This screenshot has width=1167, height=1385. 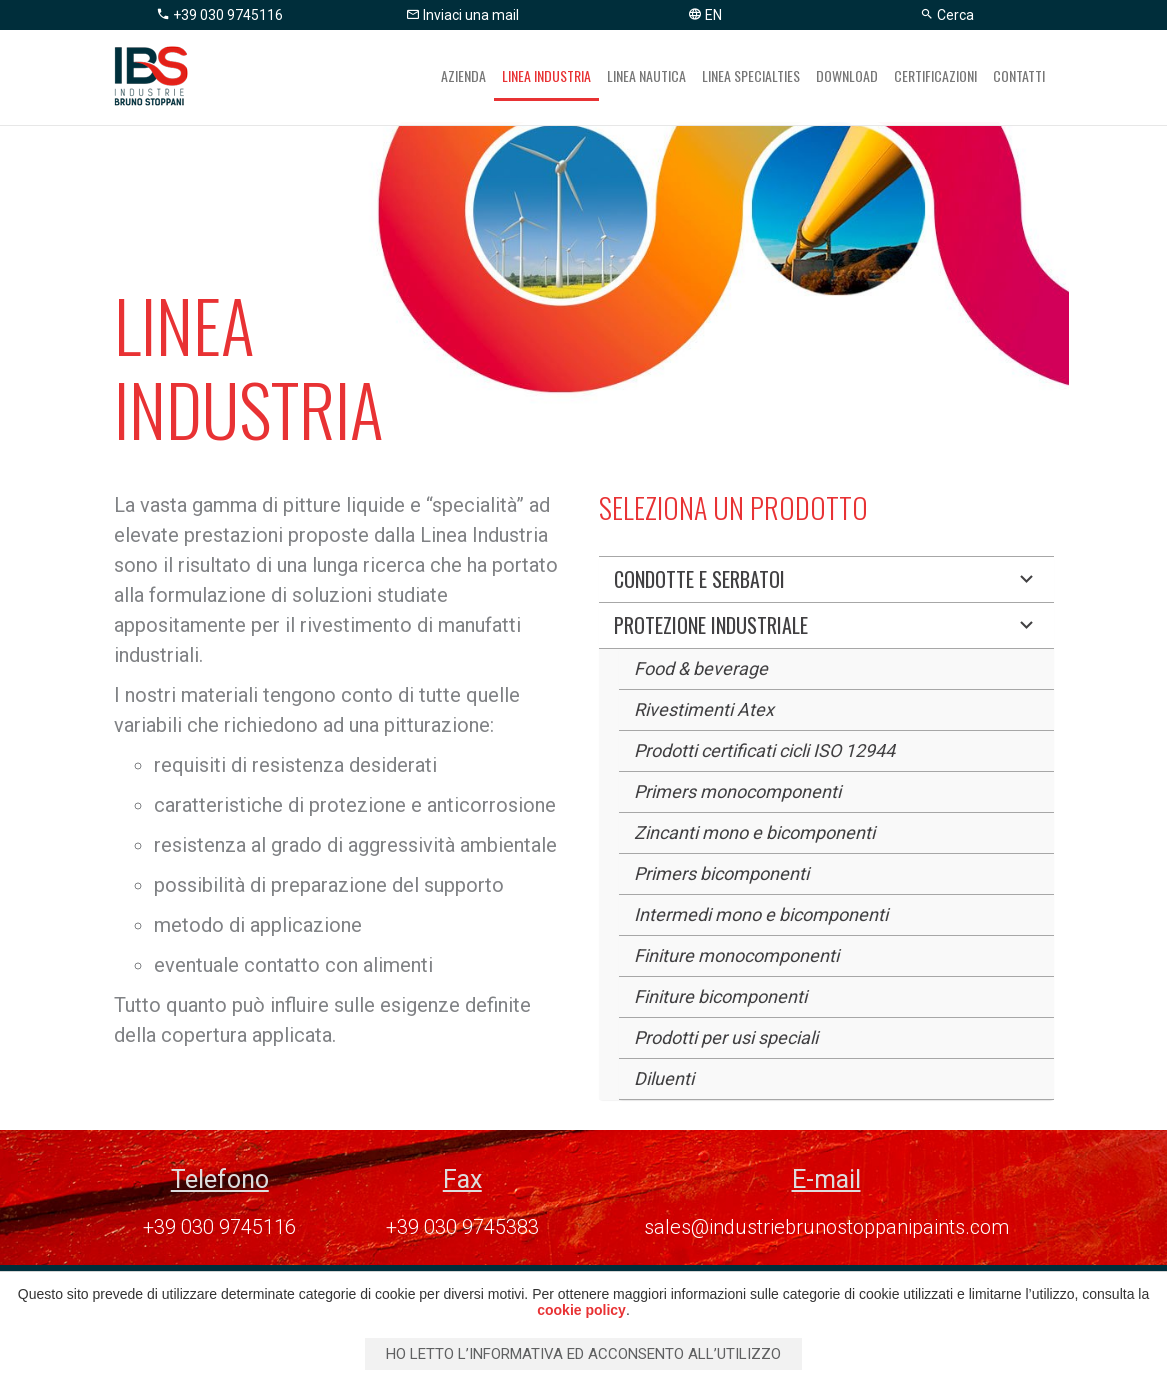 I want to click on Certificazioni, so click(x=935, y=75).